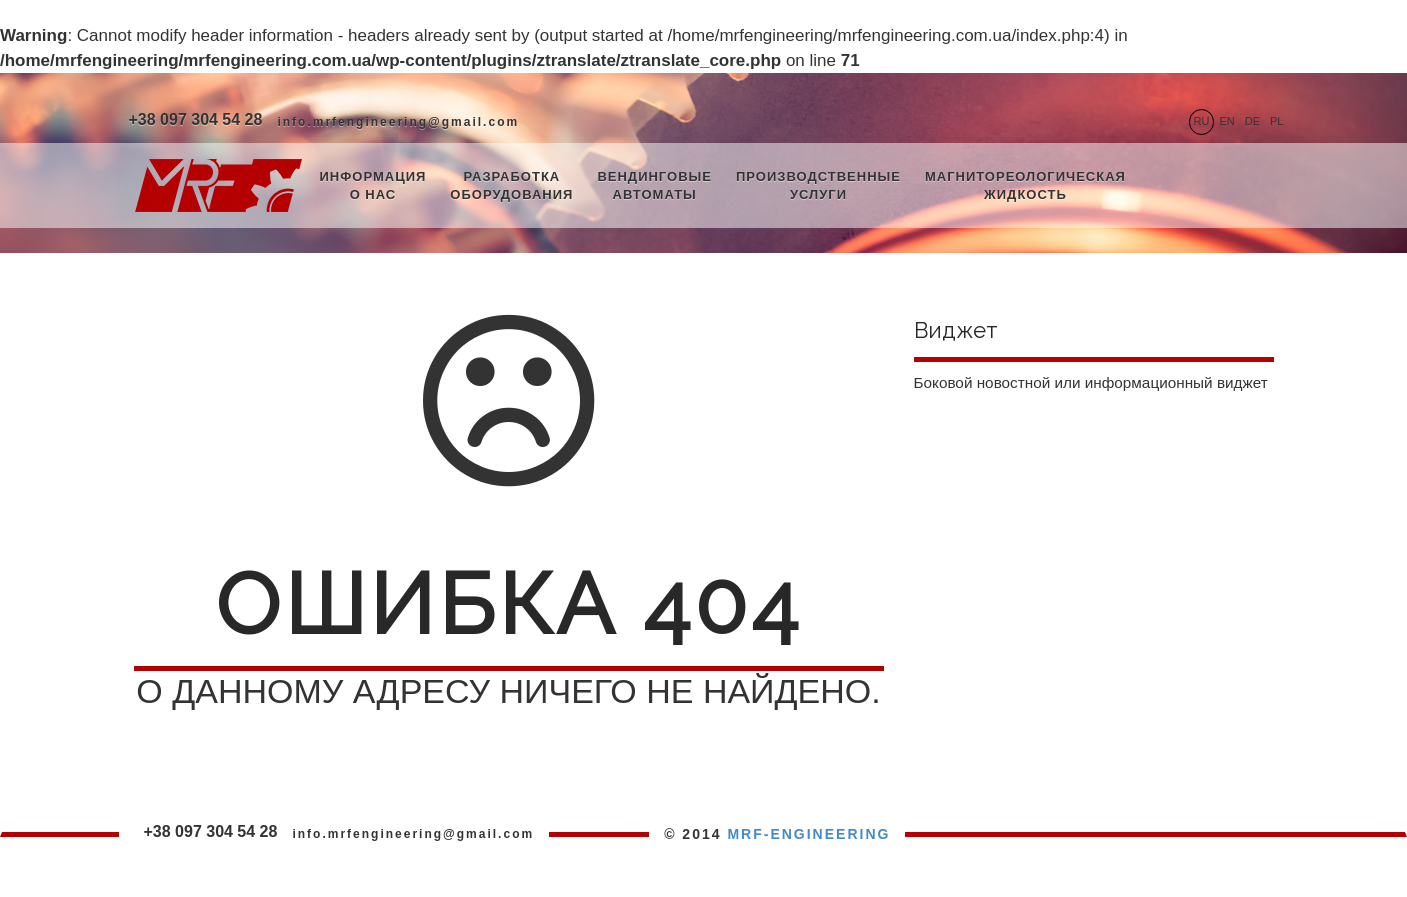 This screenshot has width=1407, height=897. Describe the element at coordinates (511, 186) in the screenshot. I see `Разработка оборудования` at that location.